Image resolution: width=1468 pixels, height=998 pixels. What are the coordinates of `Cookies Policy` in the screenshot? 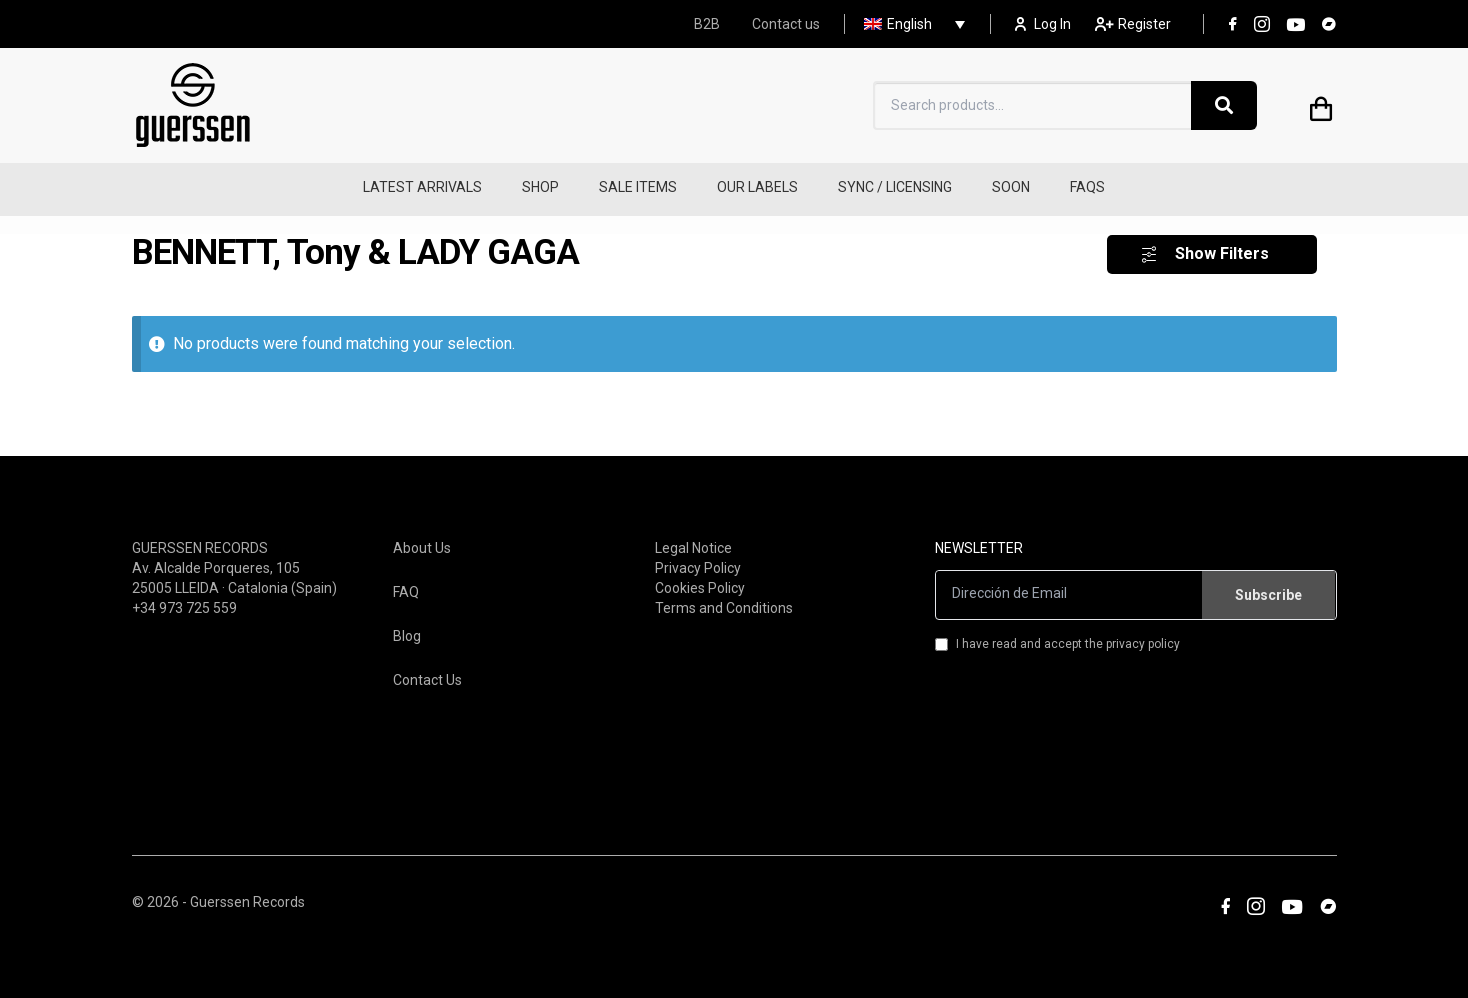 It's located at (700, 576).